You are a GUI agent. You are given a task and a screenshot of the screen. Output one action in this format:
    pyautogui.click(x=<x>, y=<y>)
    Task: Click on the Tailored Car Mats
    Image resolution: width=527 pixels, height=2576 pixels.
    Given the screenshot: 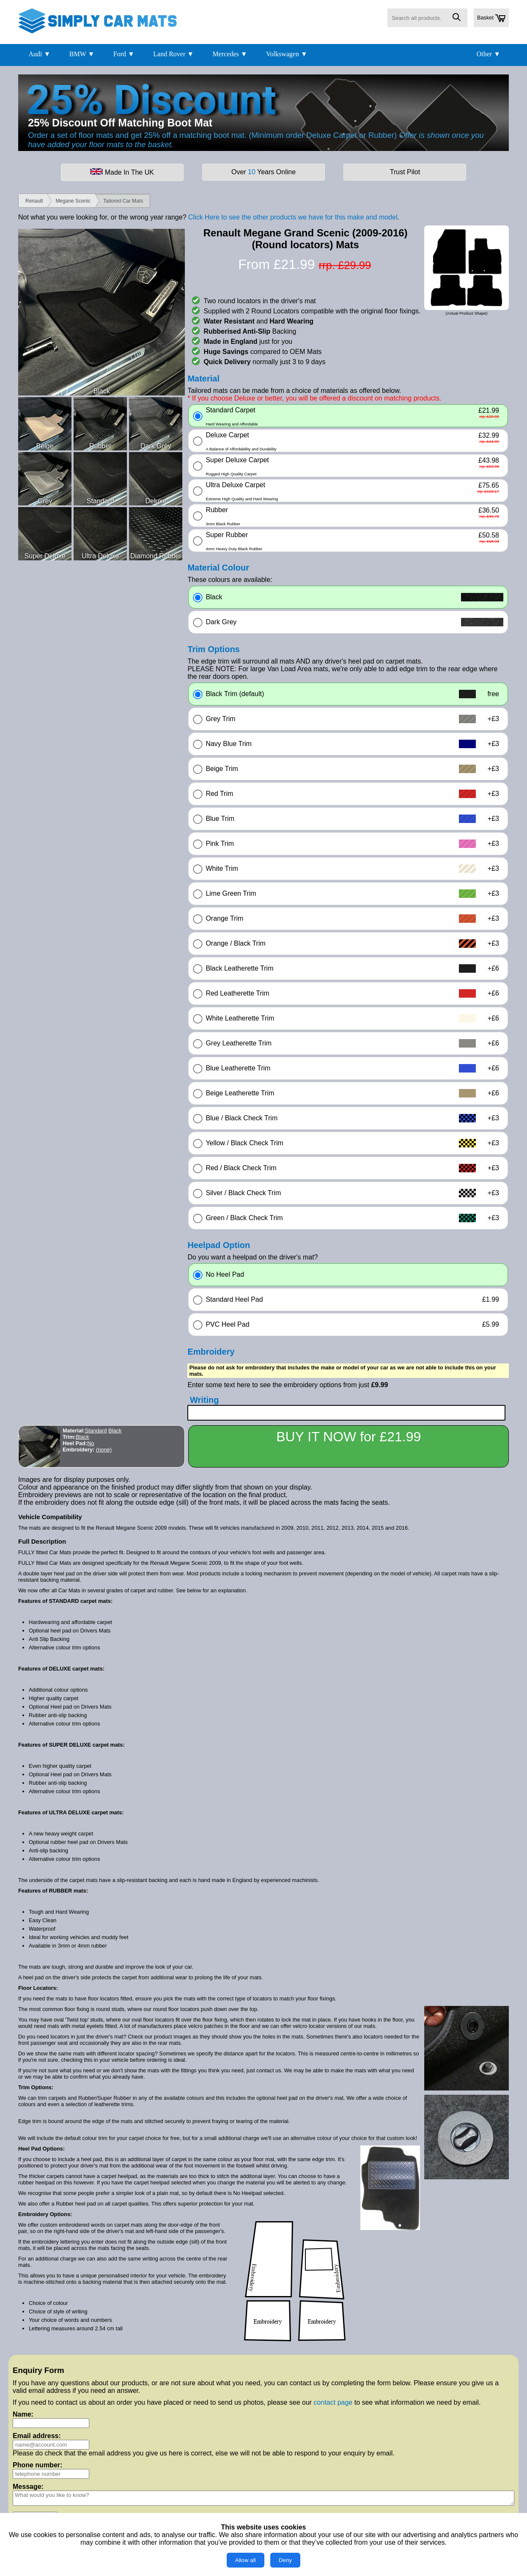 What is the action you would take?
    pyautogui.click(x=123, y=201)
    